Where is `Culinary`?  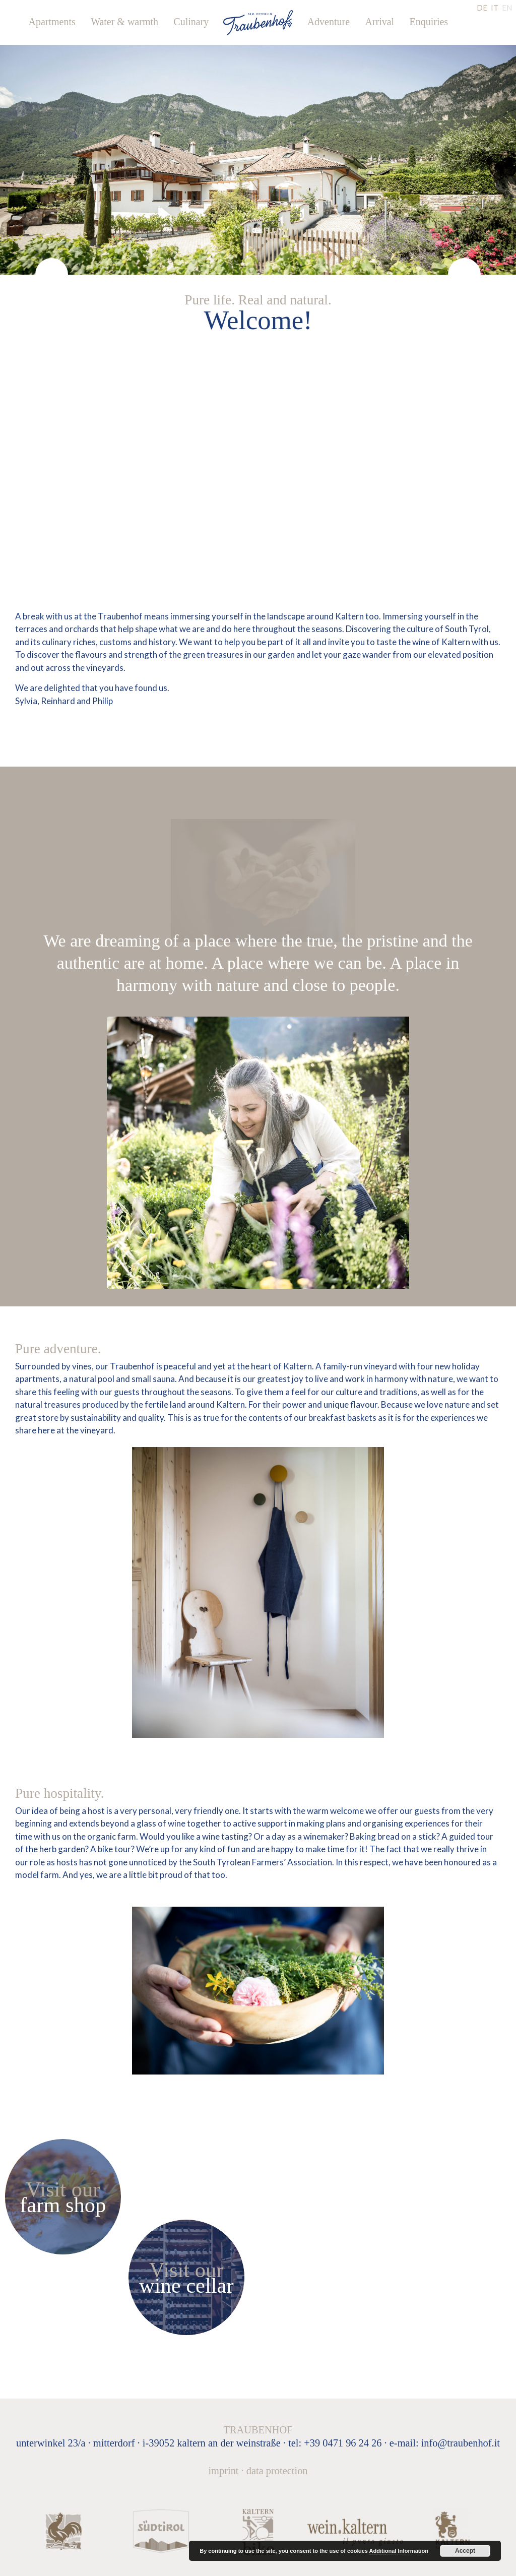 Culinary is located at coordinates (191, 21).